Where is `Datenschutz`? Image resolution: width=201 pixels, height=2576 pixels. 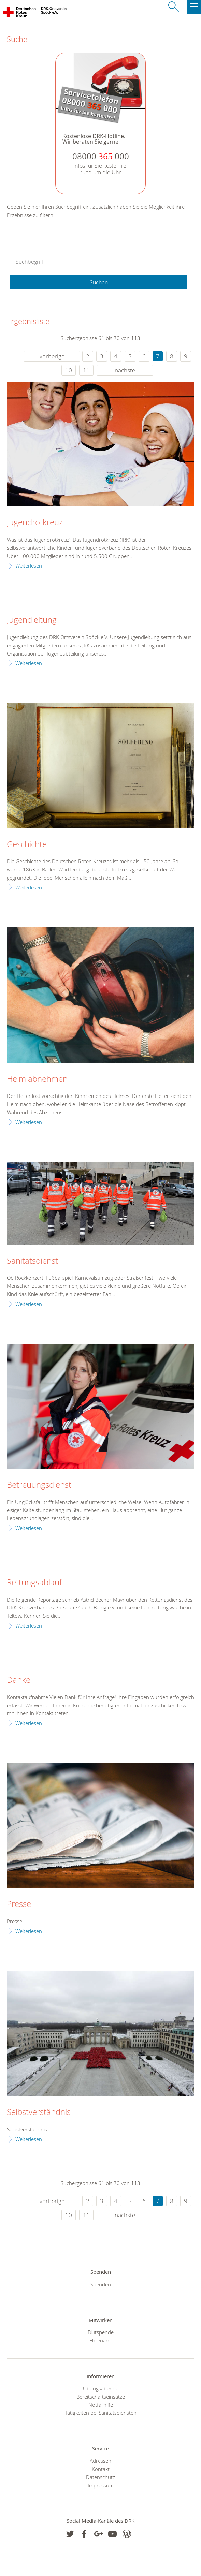 Datenschutz is located at coordinates (100, 2477).